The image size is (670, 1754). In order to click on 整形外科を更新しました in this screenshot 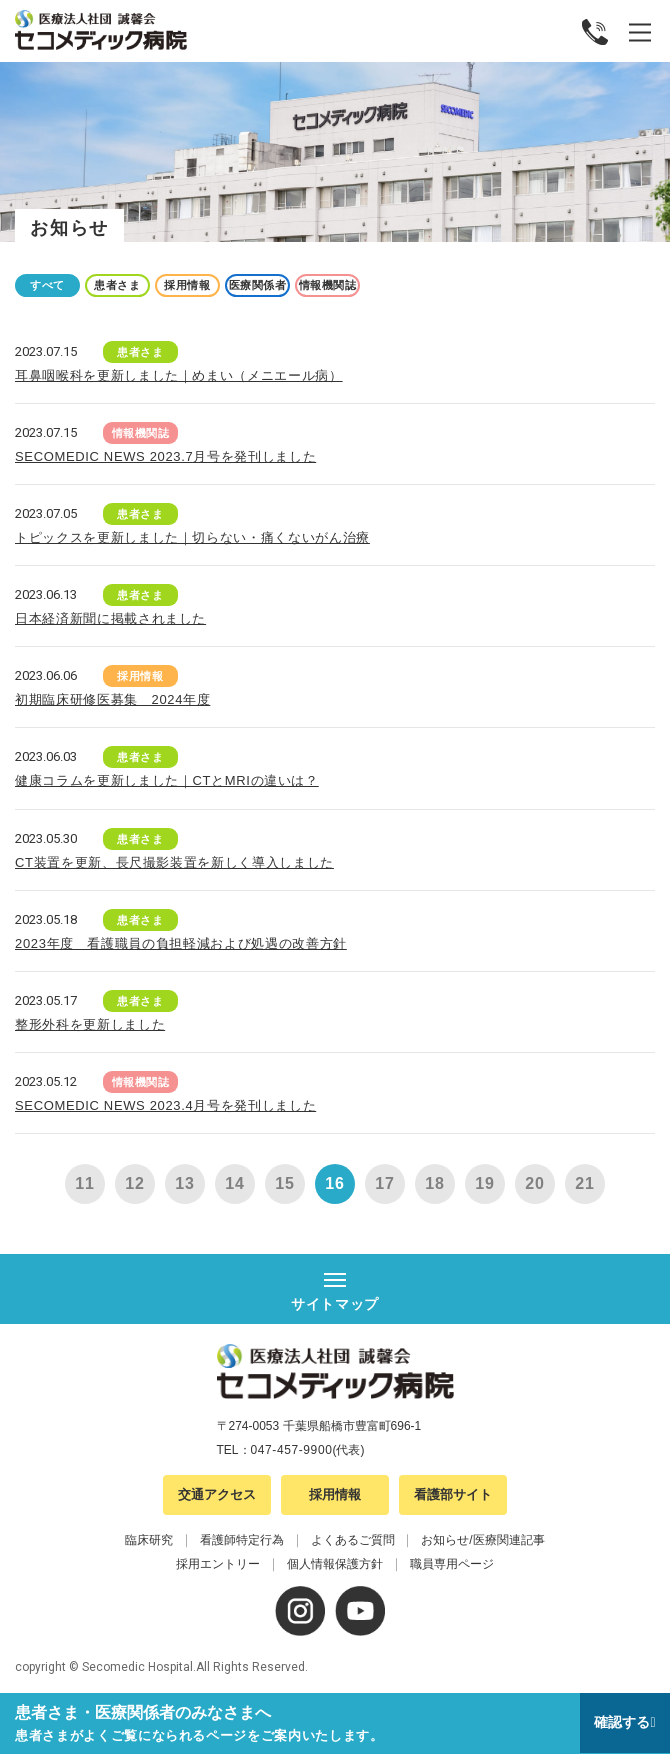, I will do `click(90, 1024)`.